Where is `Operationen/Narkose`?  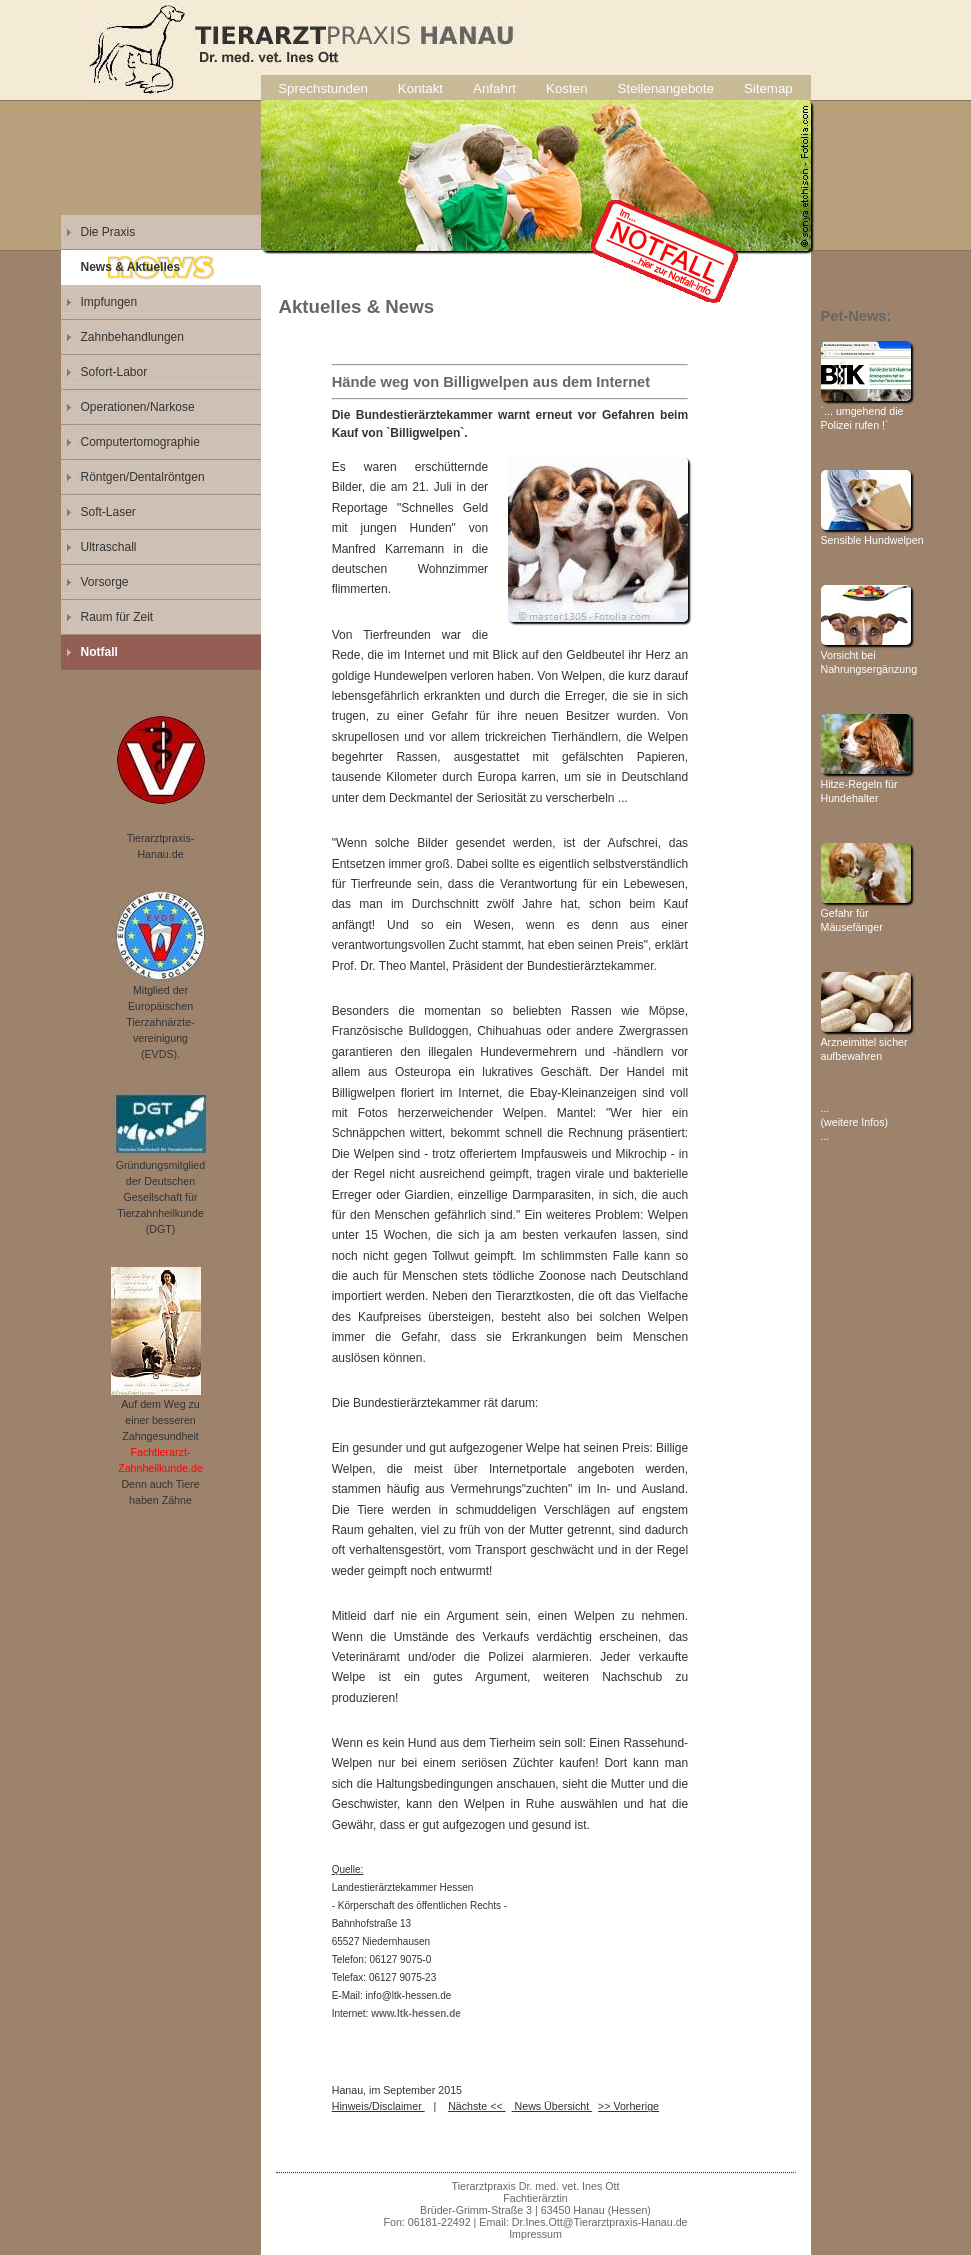
Operationen/Narkose is located at coordinates (138, 407).